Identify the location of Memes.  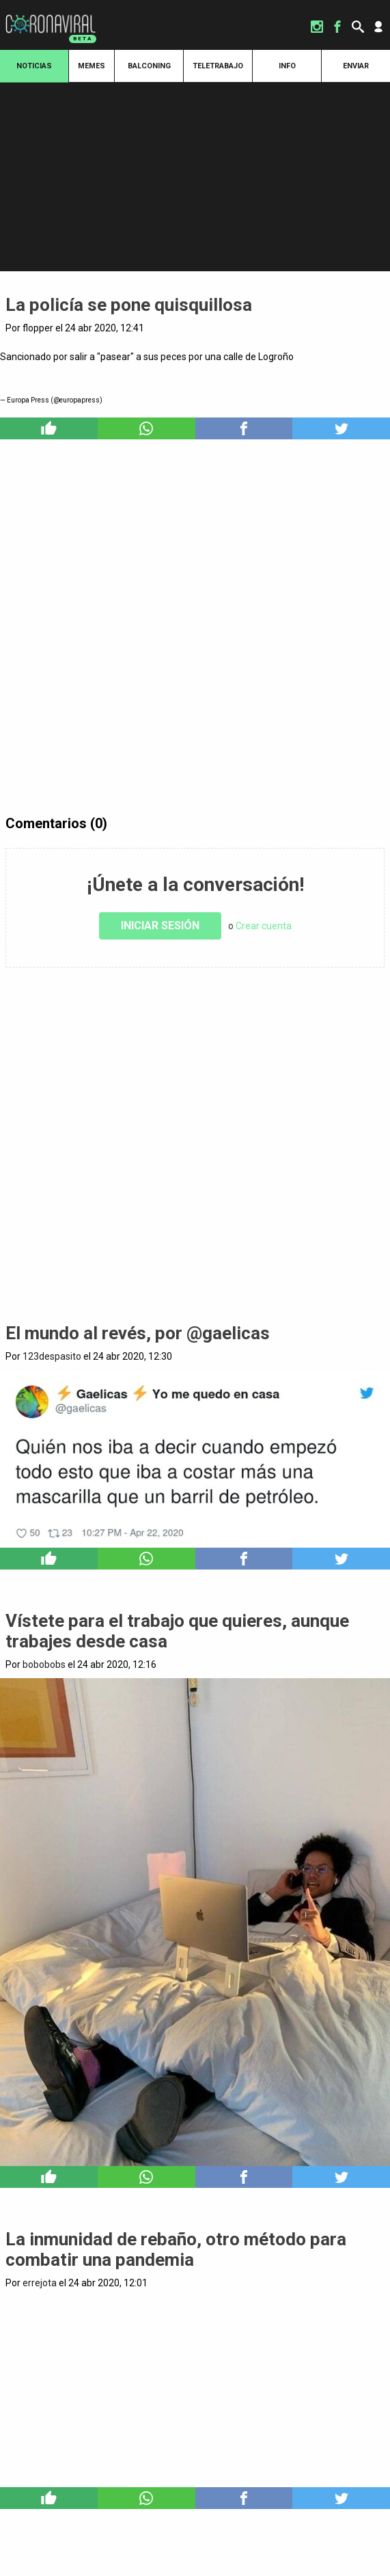
(91, 65).